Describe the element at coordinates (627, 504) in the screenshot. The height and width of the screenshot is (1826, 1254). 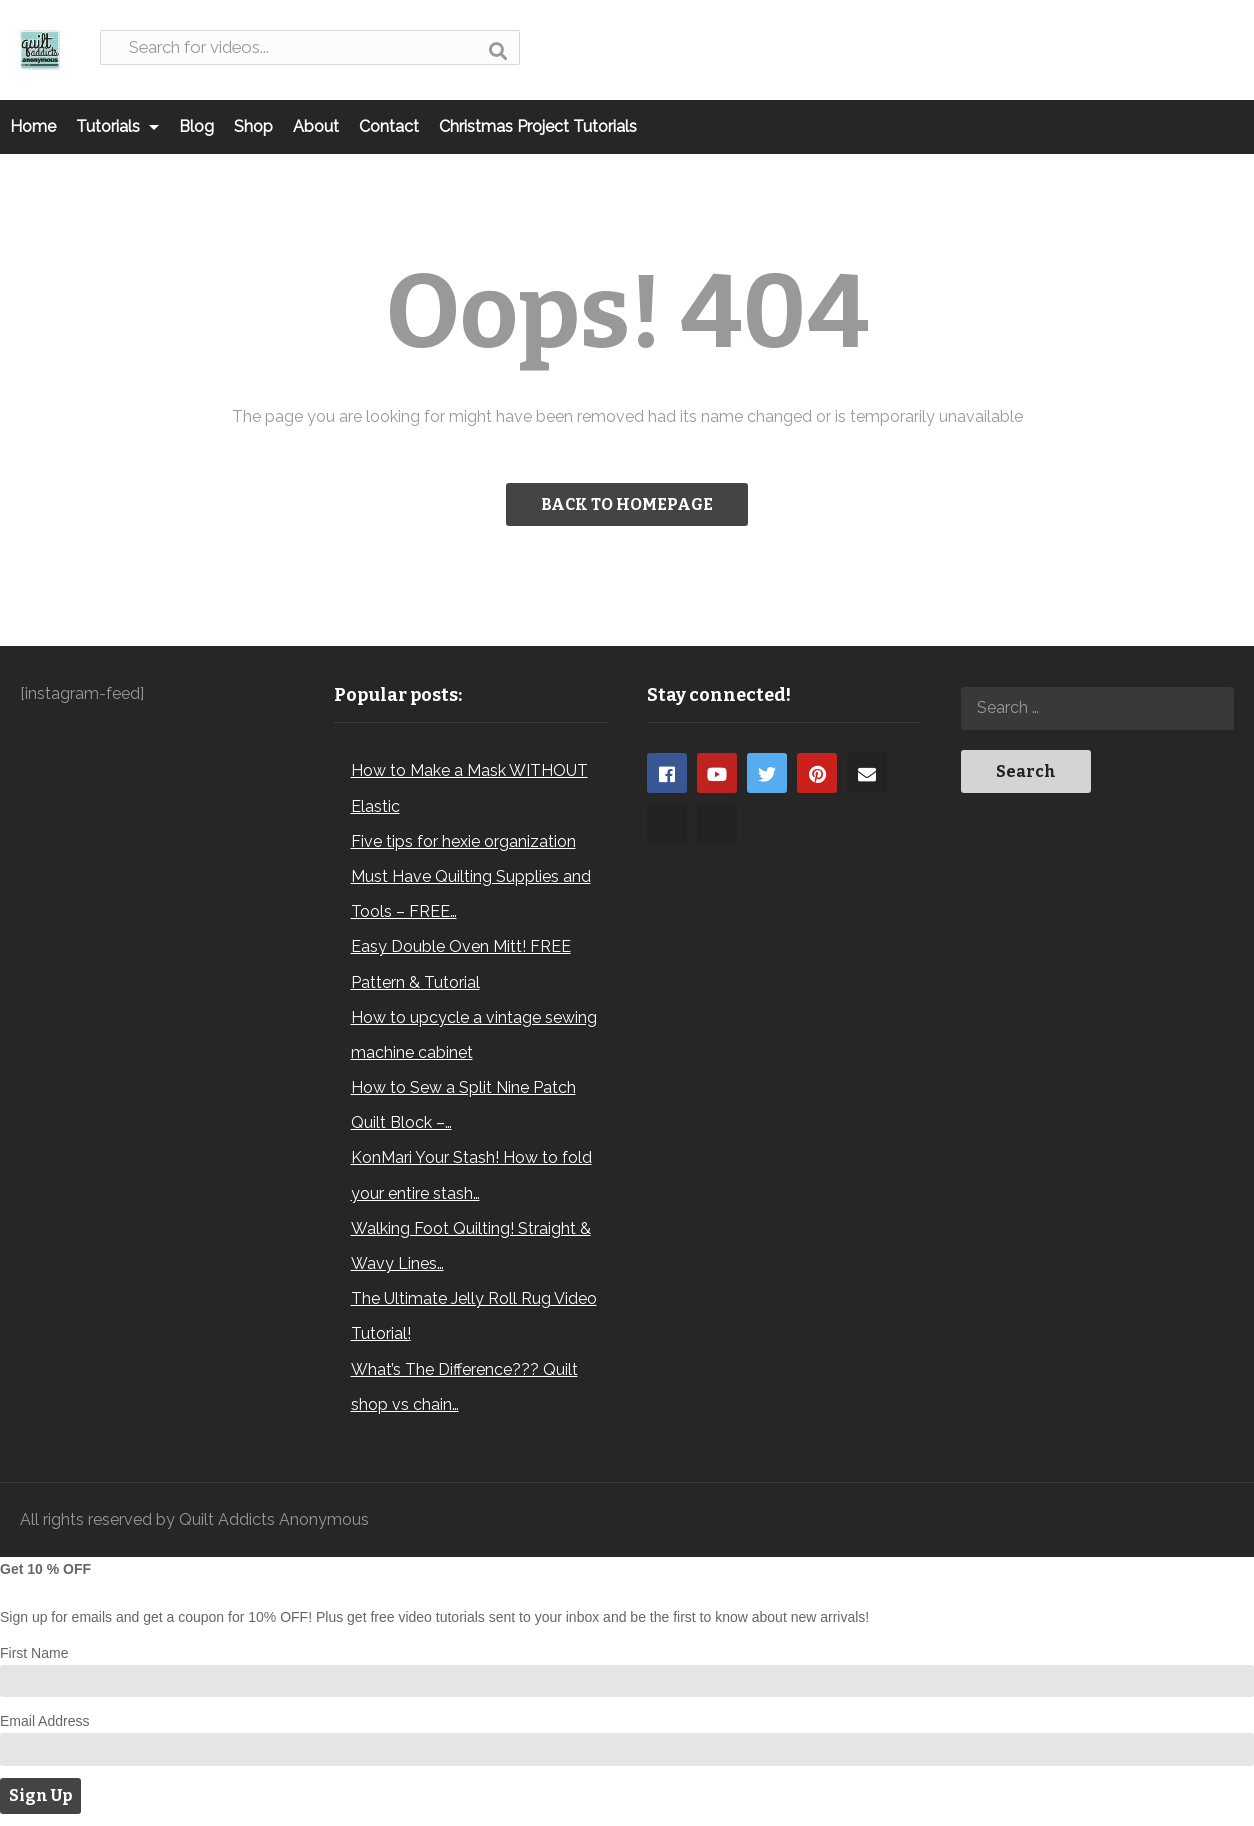
I see `BACK TO HOMEPAGE` at that location.